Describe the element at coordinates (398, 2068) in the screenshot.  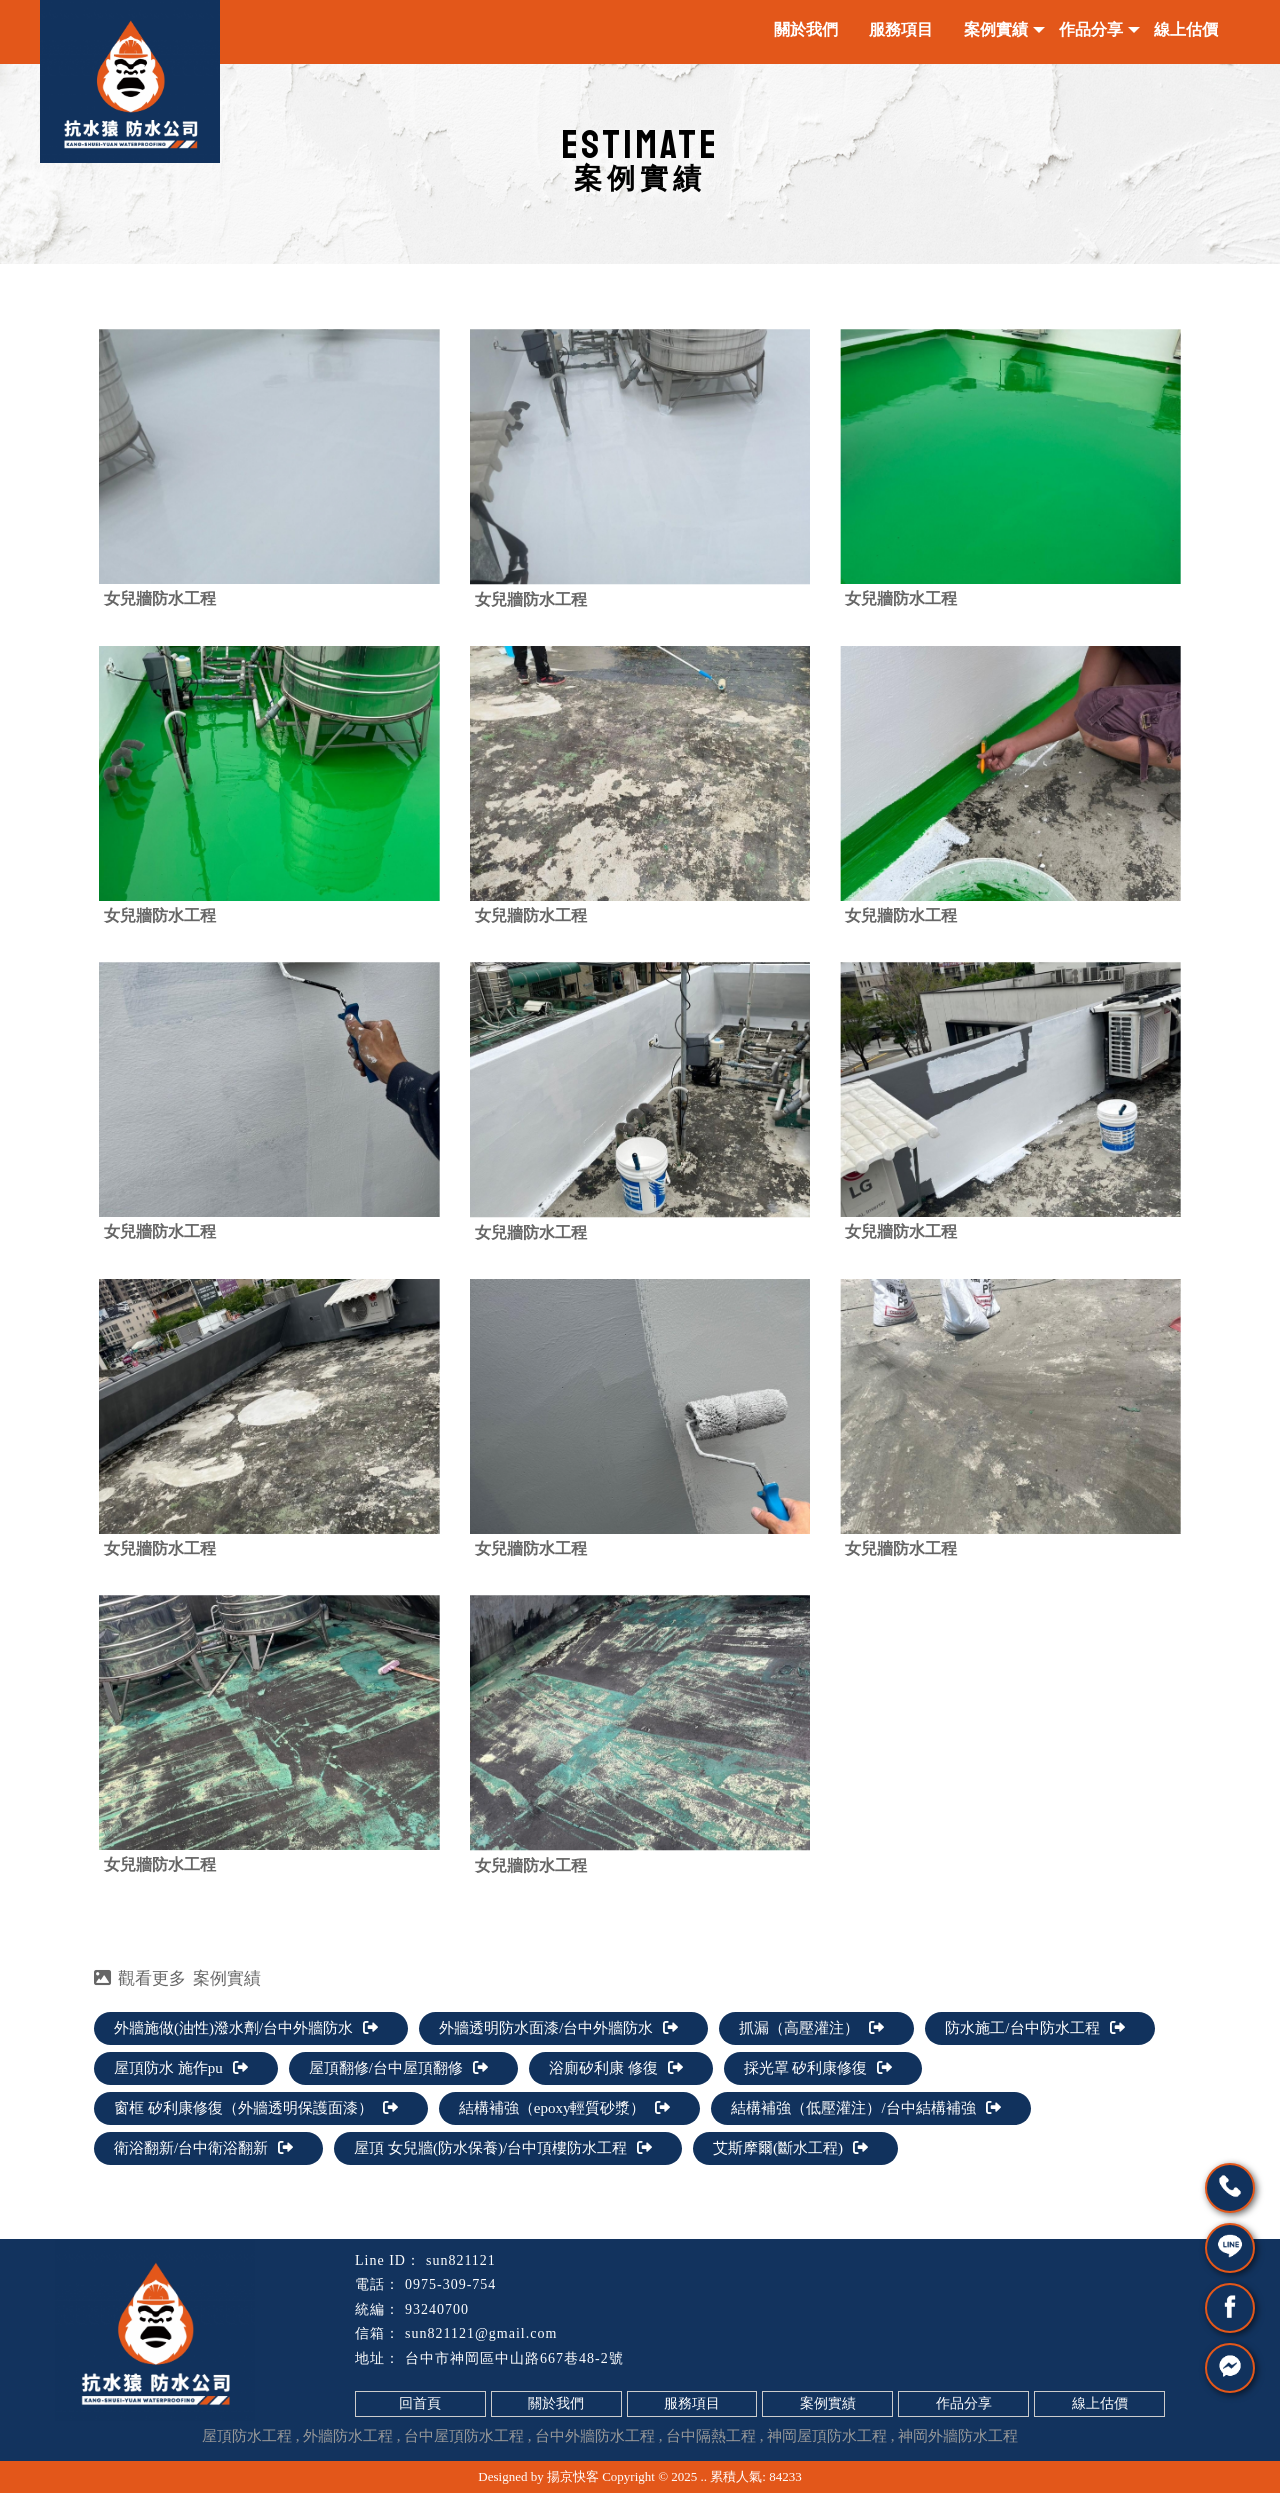
I see `屋頂翻修/台中屋頂翻修` at that location.